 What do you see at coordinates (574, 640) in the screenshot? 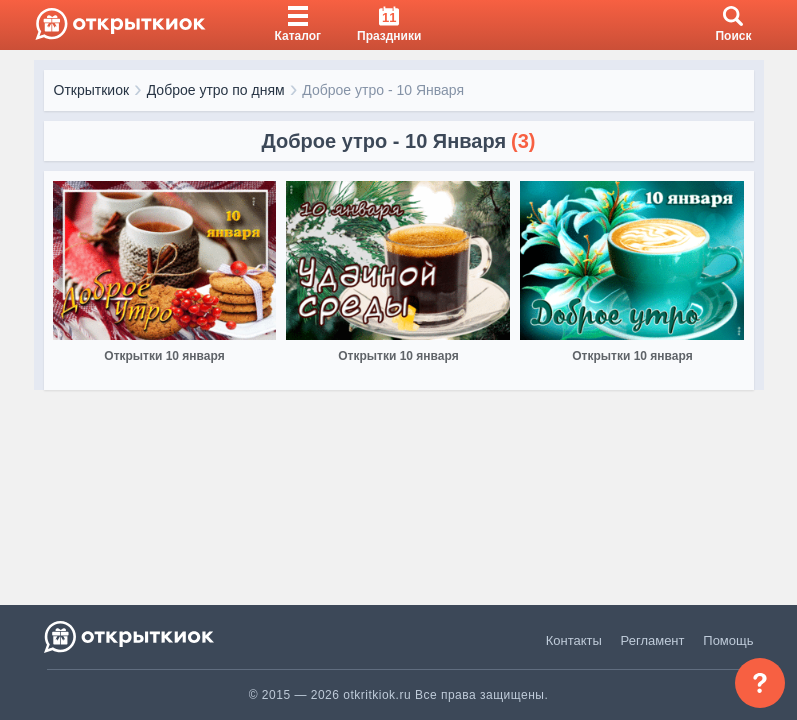
I see `Контакты` at bounding box center [574, 640].